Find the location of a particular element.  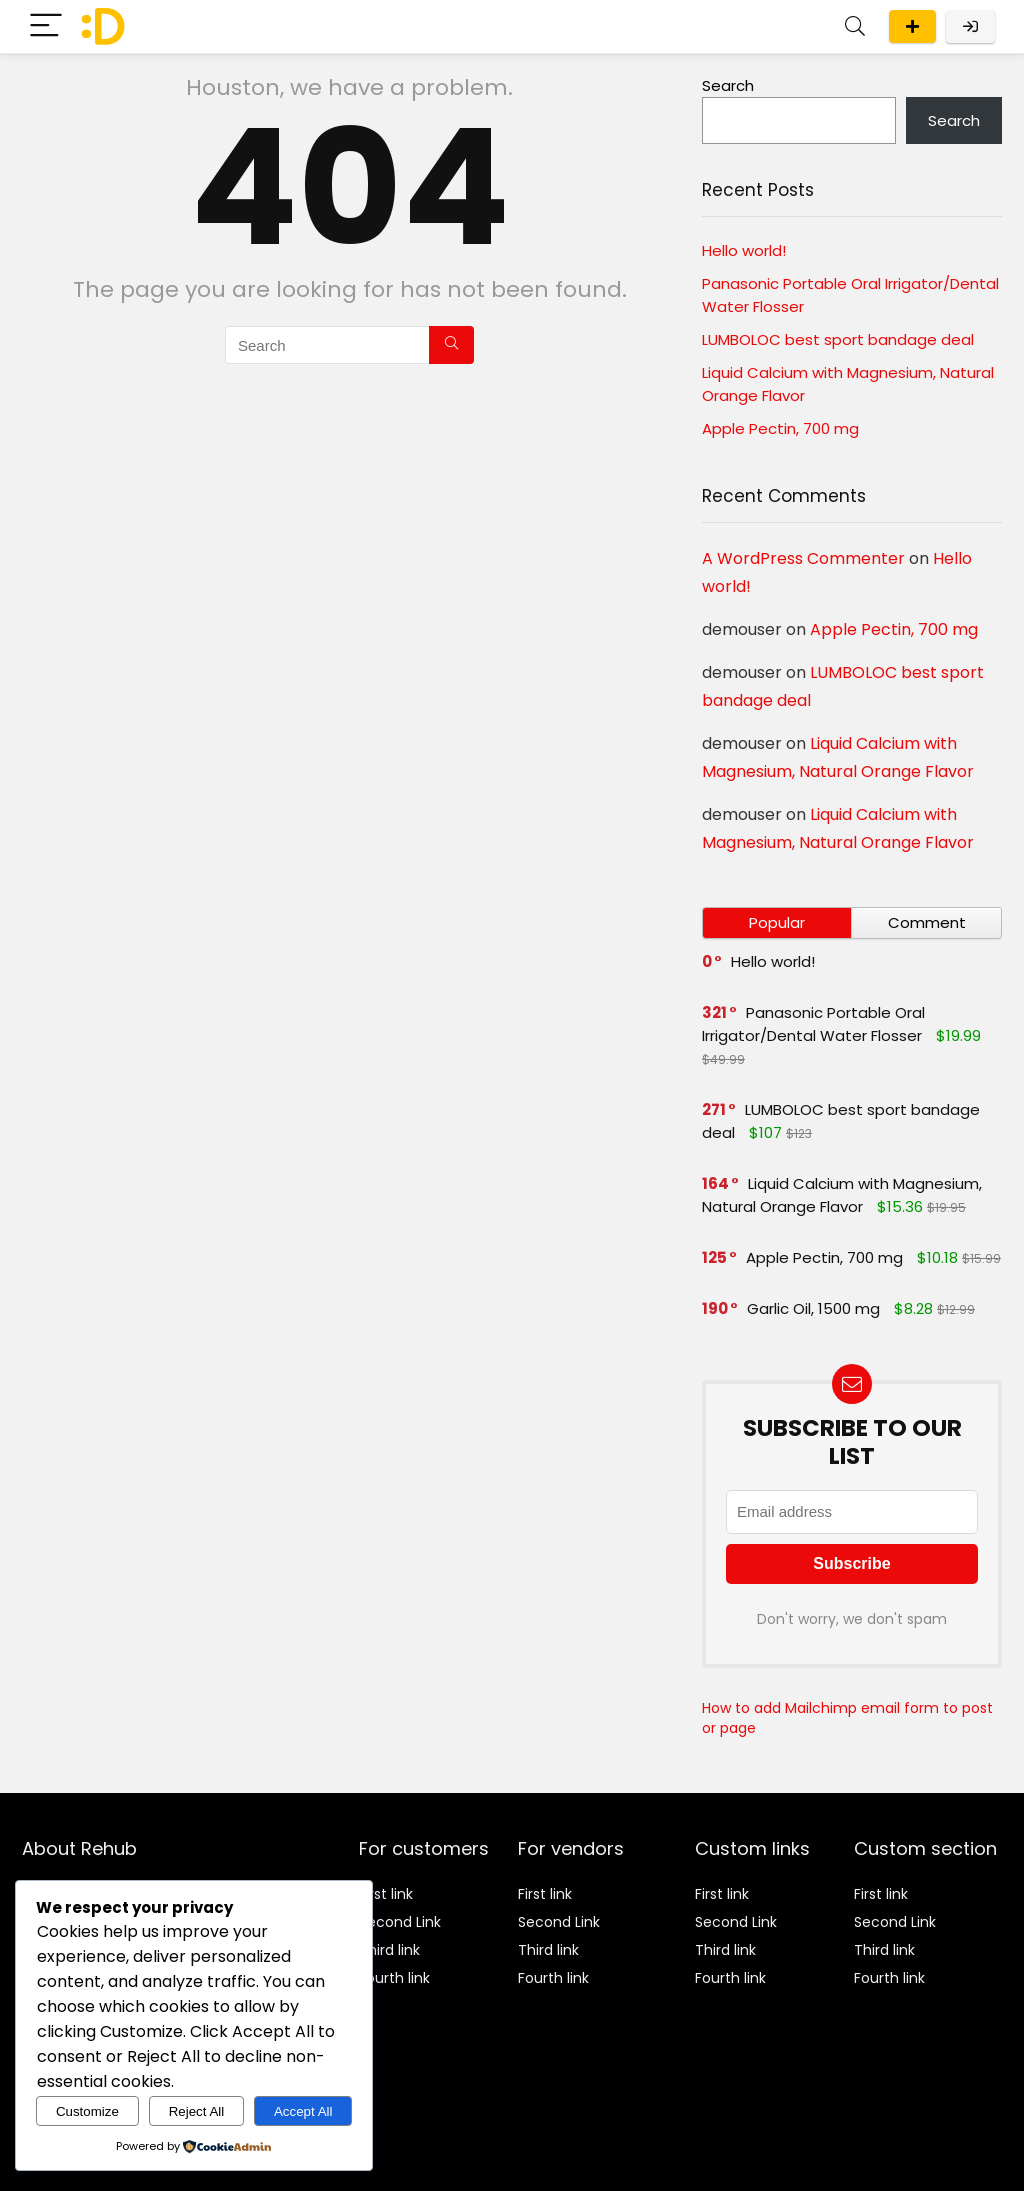

Accept All is located at coordinates (303, 2111).